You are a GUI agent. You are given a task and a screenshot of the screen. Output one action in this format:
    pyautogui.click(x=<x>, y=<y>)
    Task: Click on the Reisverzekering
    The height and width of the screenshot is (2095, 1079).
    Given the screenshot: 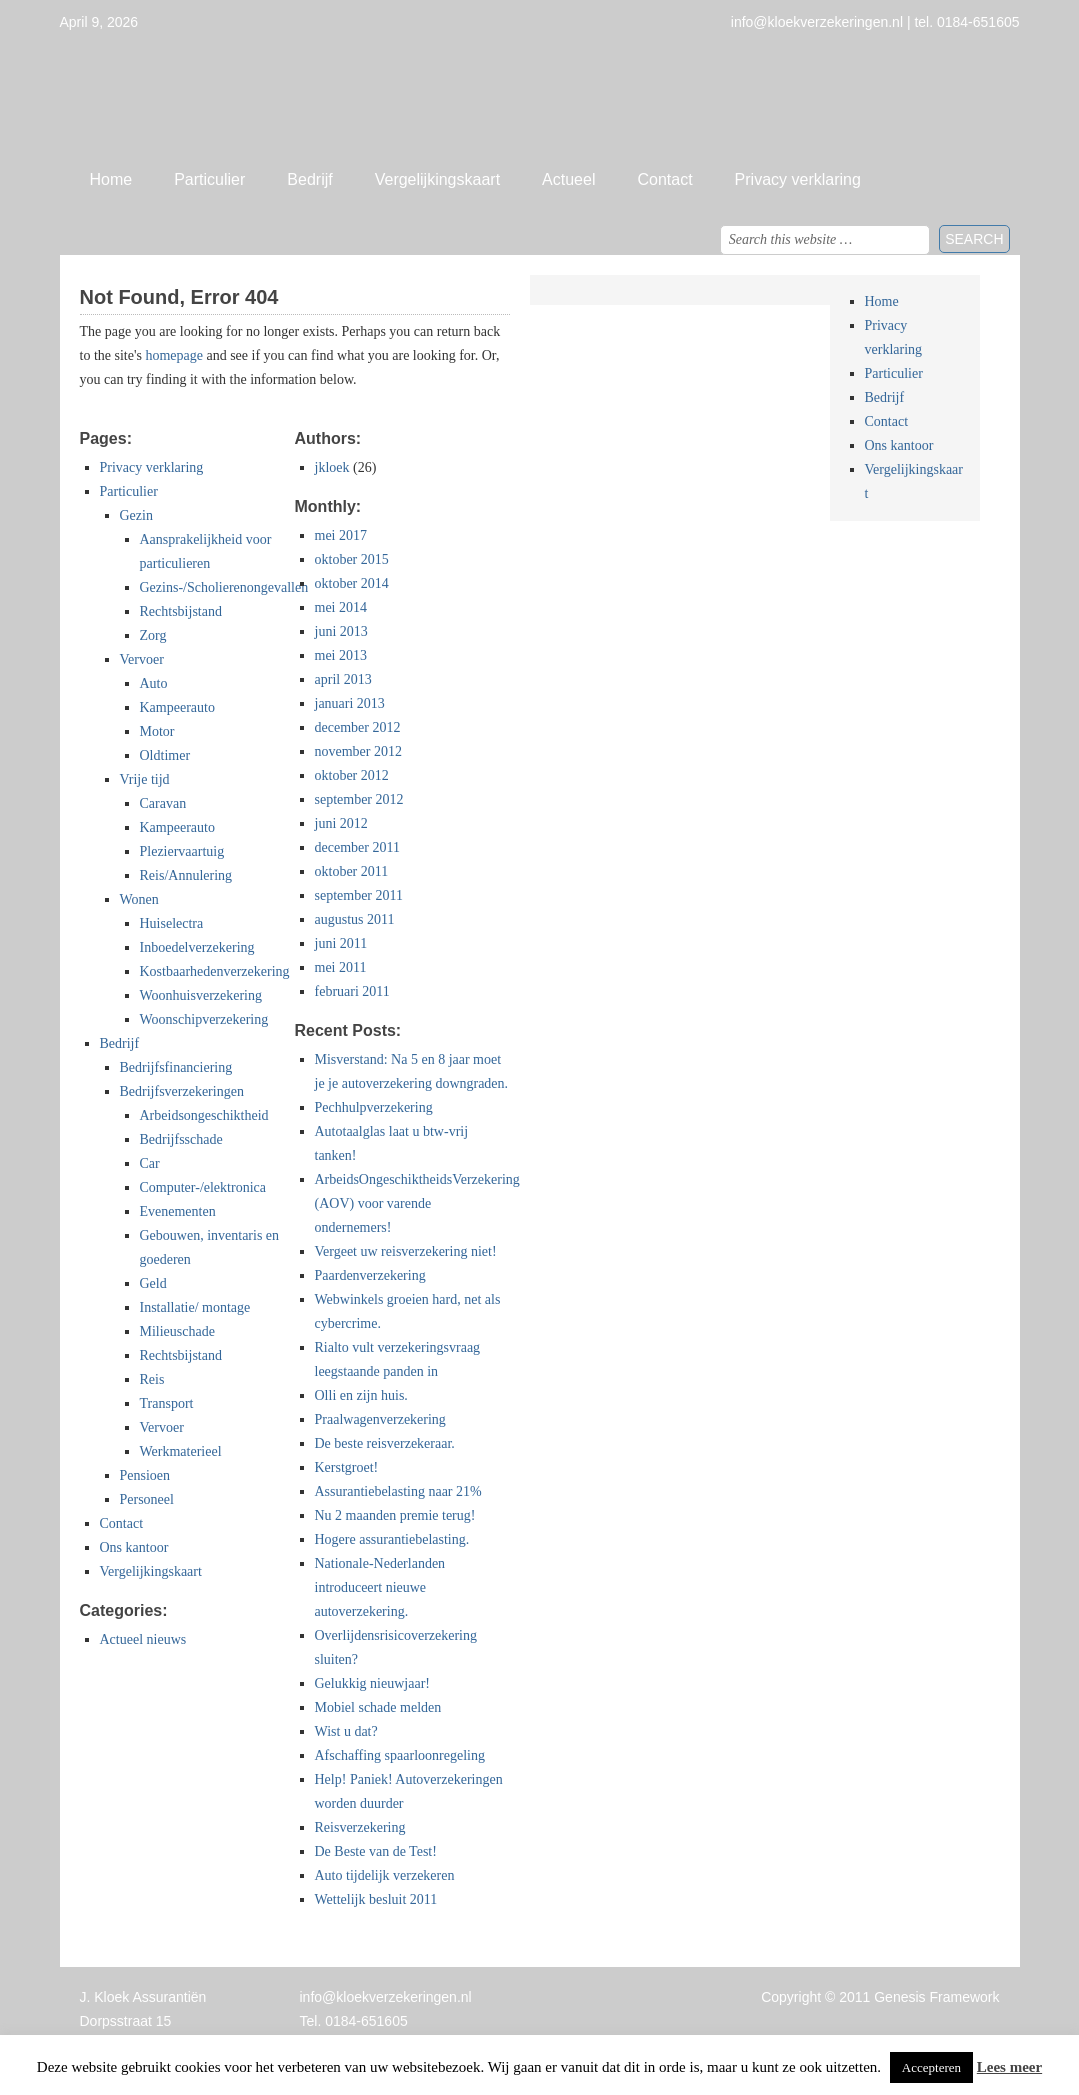 What is the action you would take?
    pyautogui.click(x=360, y=1827)
    